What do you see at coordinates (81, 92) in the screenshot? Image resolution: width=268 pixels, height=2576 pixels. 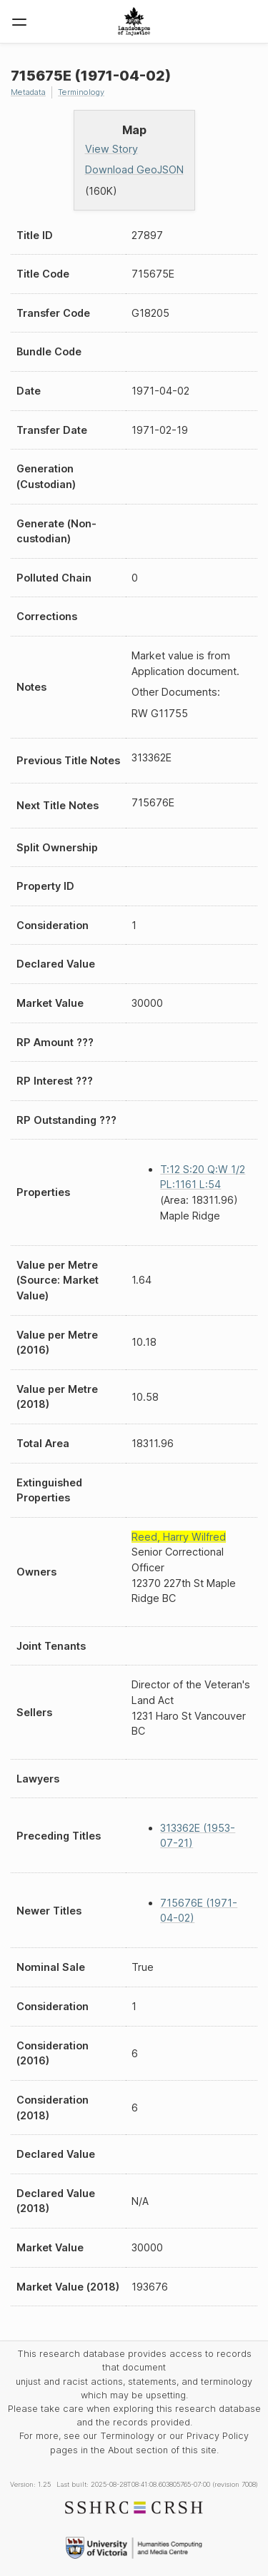 I see `Terminology` at bounding box center [81, 92].